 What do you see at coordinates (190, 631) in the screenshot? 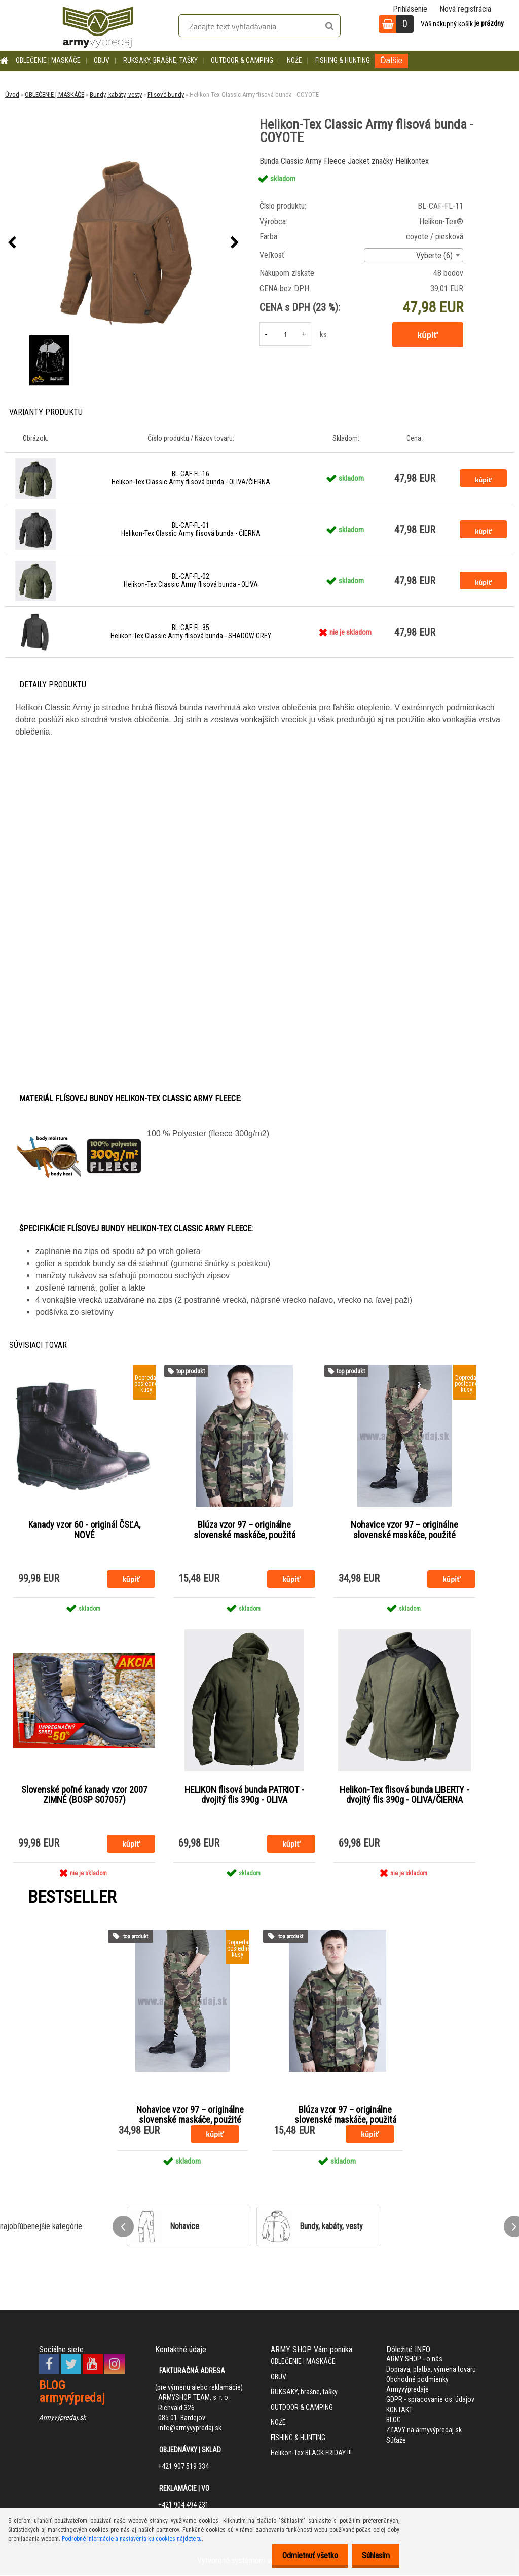
I see `BL-CAF-FL-35 Helikon-Tex Classic Army flisová bunda - SHADOW GREY` at bounding box center [190, 631].